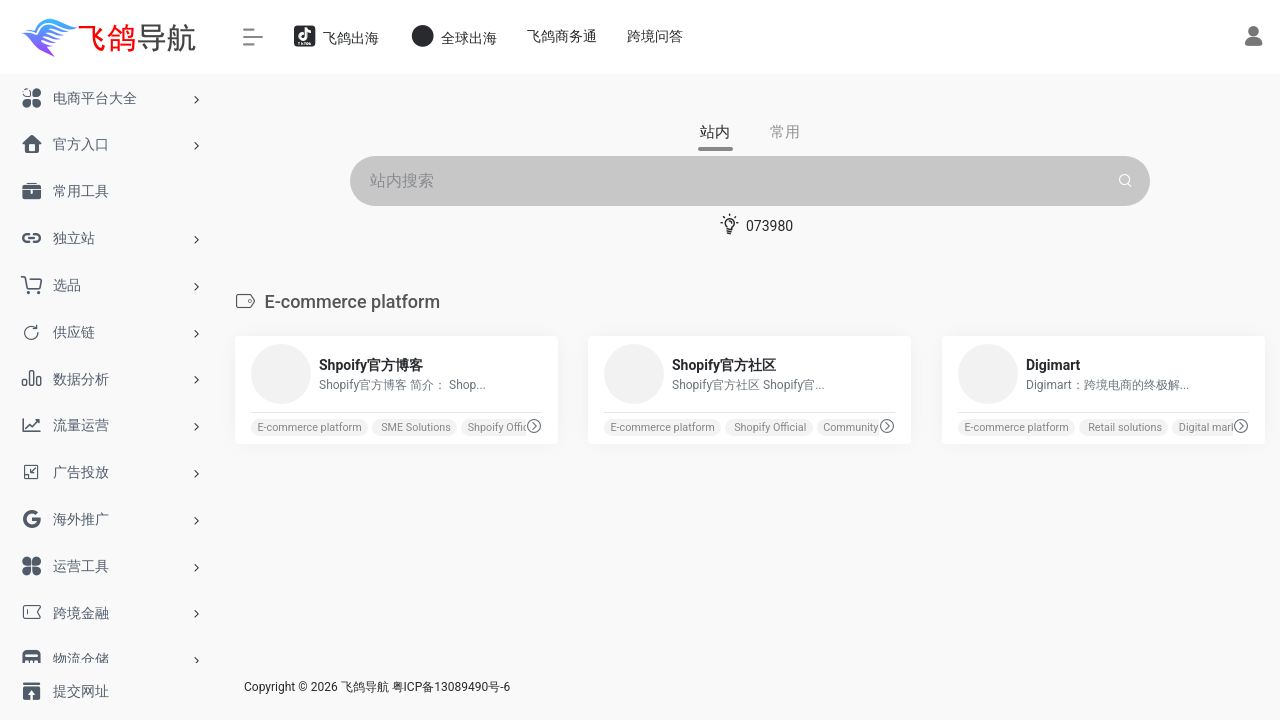  I want to click on 飞鸽商务通, so click(562, 36).